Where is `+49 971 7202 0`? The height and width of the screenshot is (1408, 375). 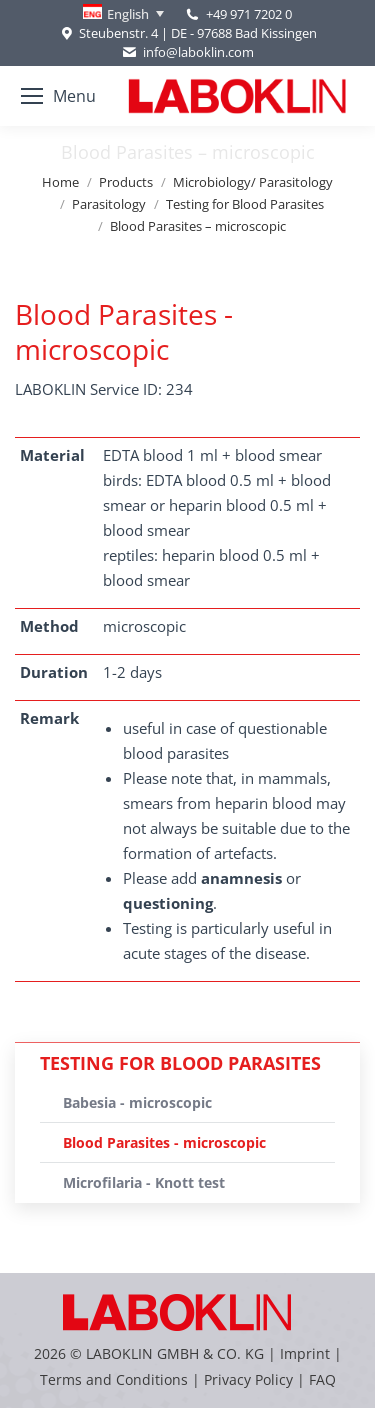
+49 971 7202 0 is located at coordinates (249, 14).